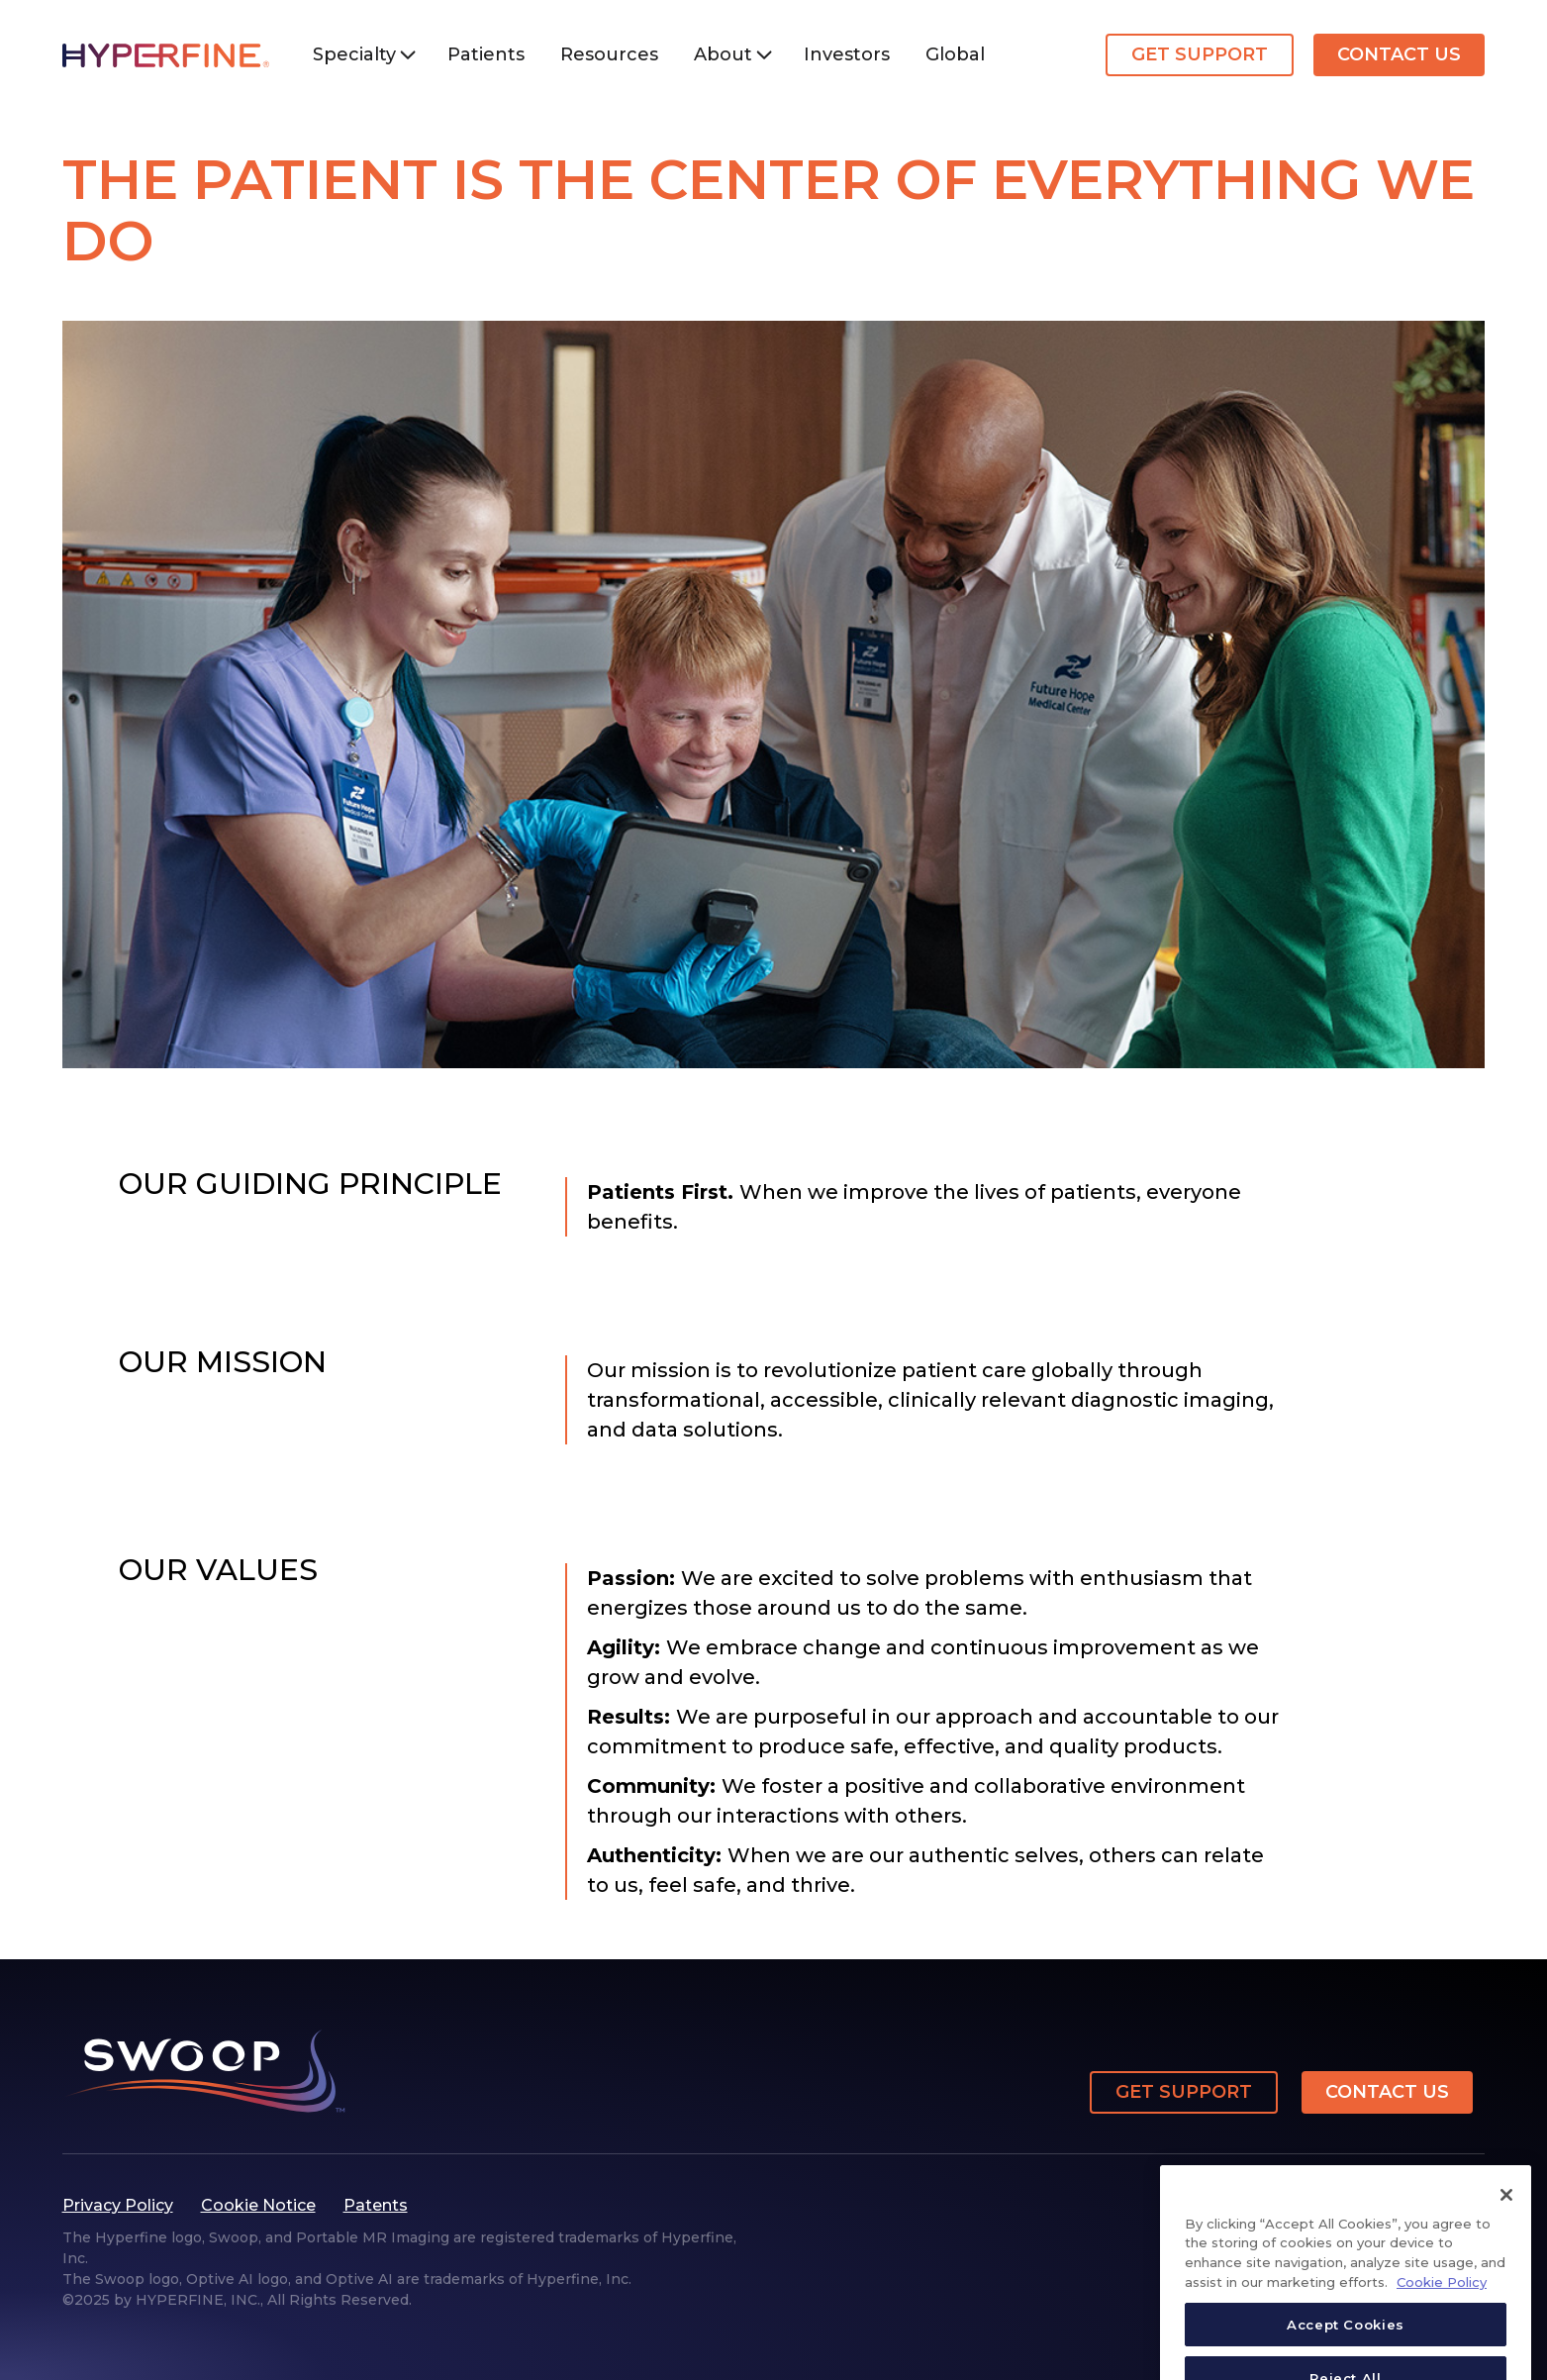  What do you see at coordinates (117, 2205) in the screenshot?
I see `Privacy Policy` at bounding box center [117, 2205].